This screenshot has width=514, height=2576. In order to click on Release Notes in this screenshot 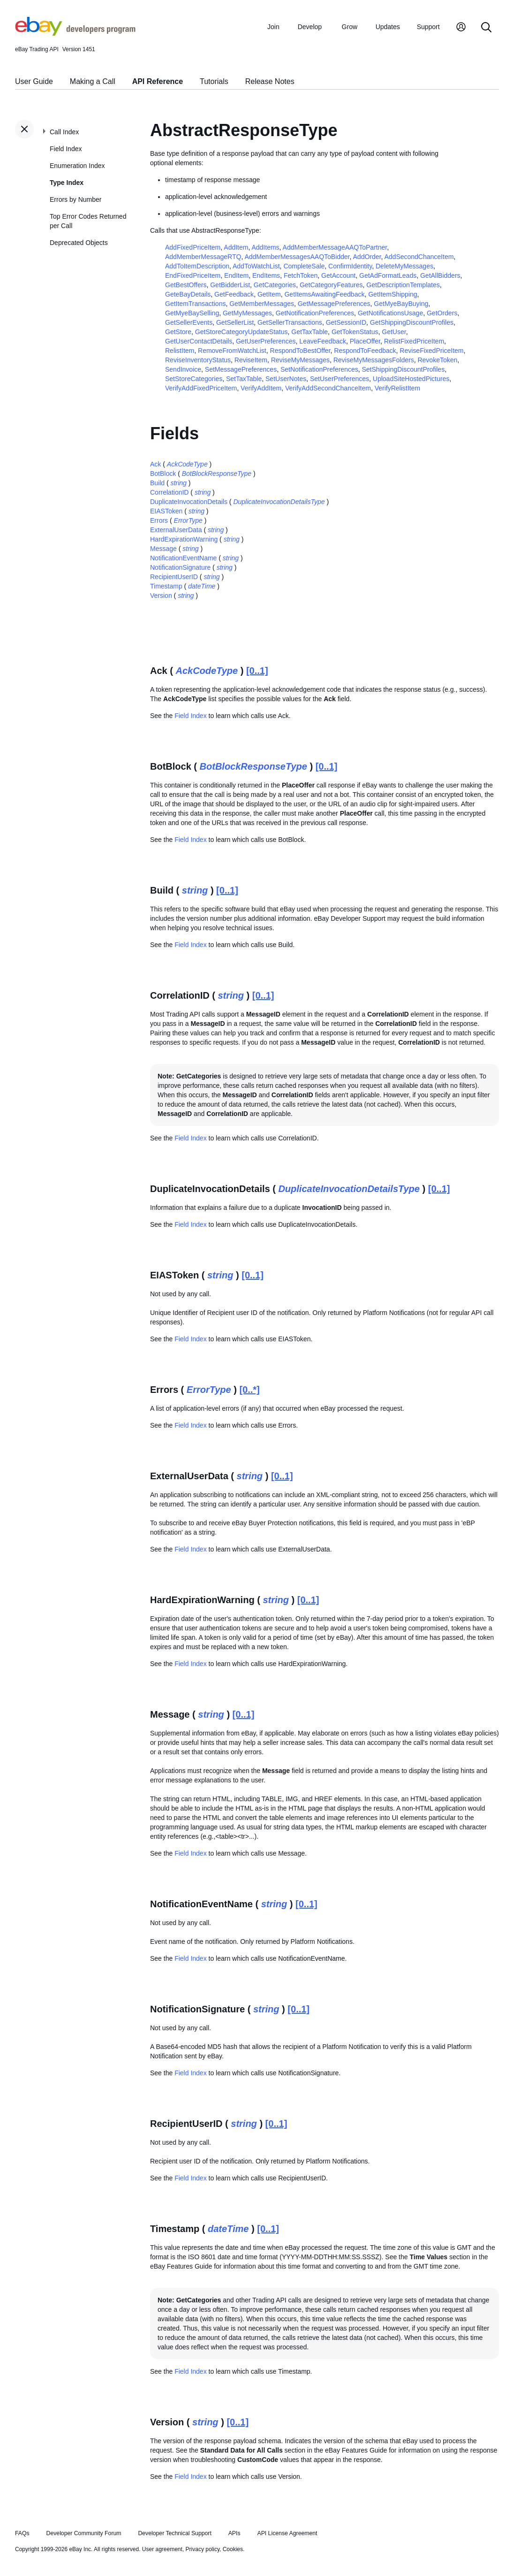, I will do `click(270, 81)`.